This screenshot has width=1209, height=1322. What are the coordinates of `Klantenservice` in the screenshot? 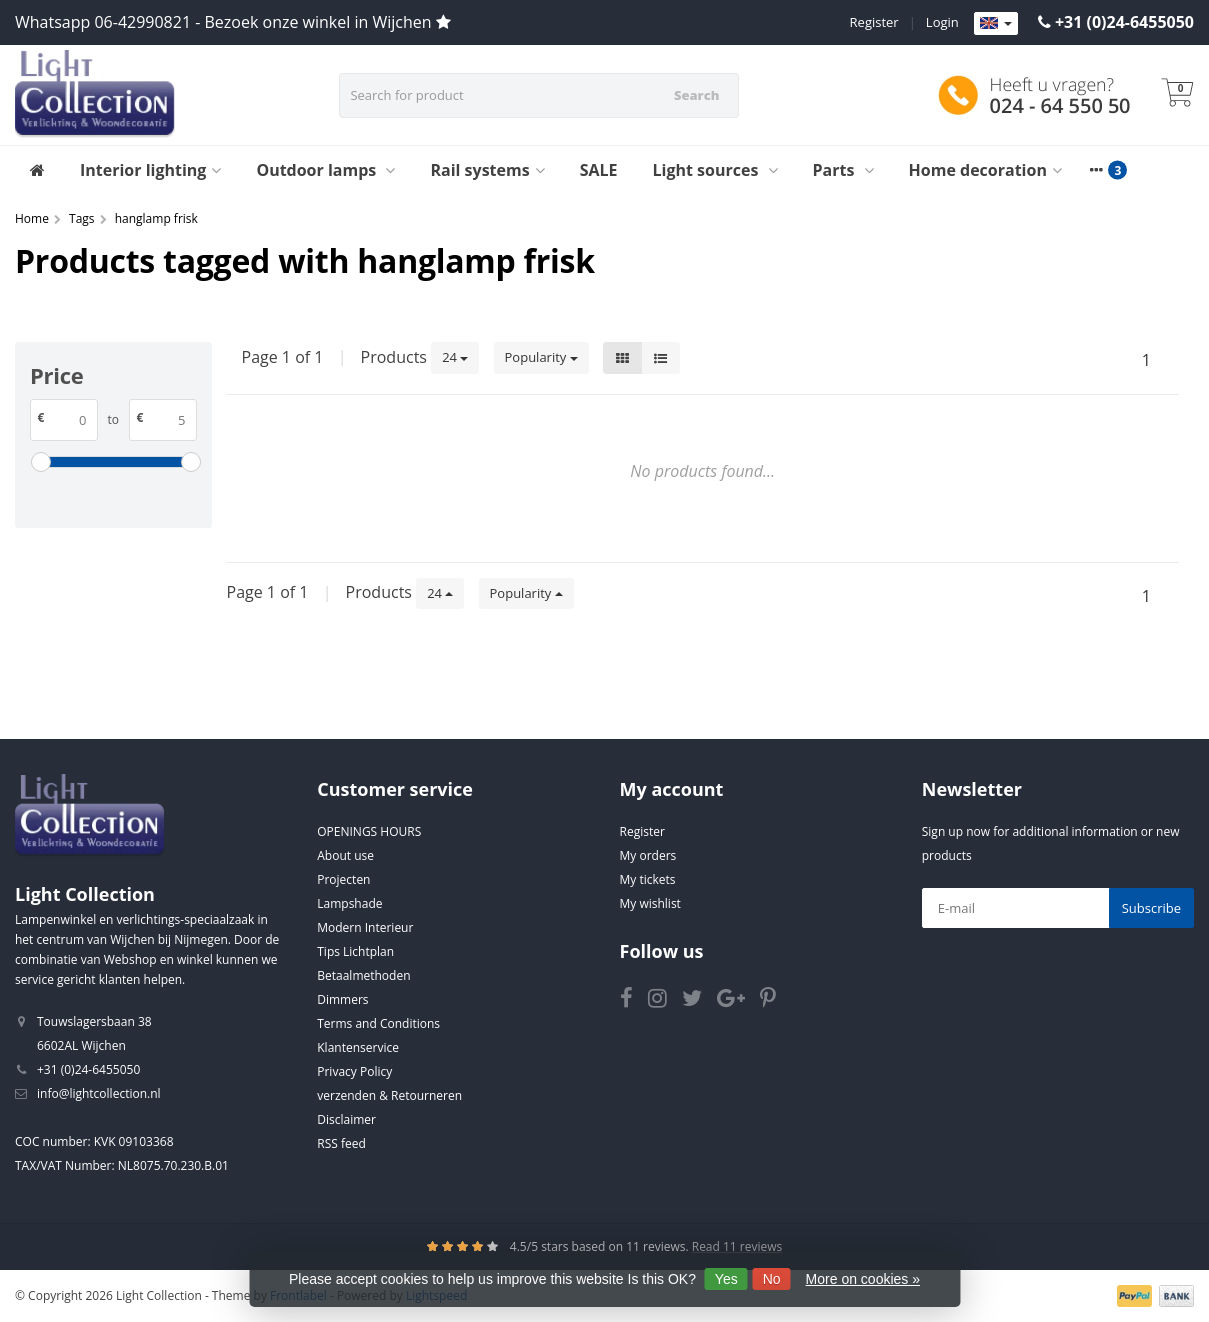 It's located at (358, 1047).